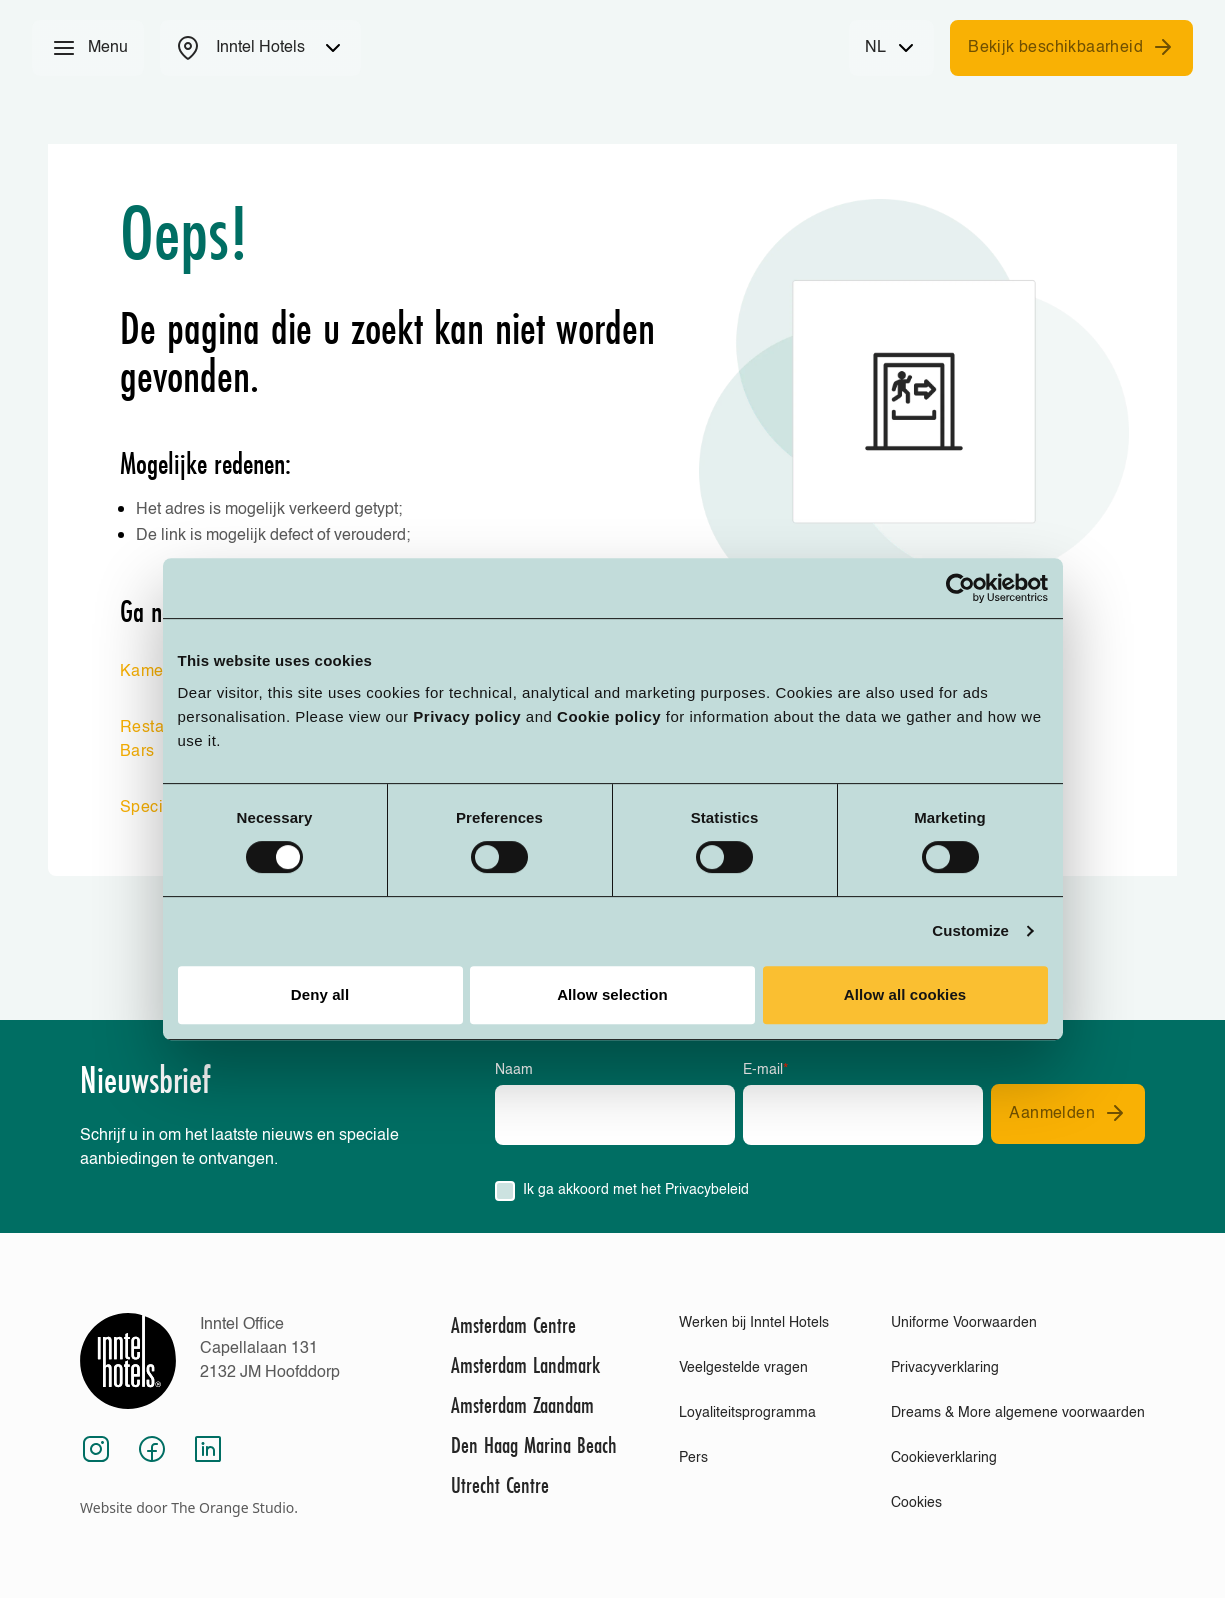 The height and width of the screenshot is (1598, 1225). I want to click on [Cookiebot by Usercentrics - opens in a new window], so click(960, 588).